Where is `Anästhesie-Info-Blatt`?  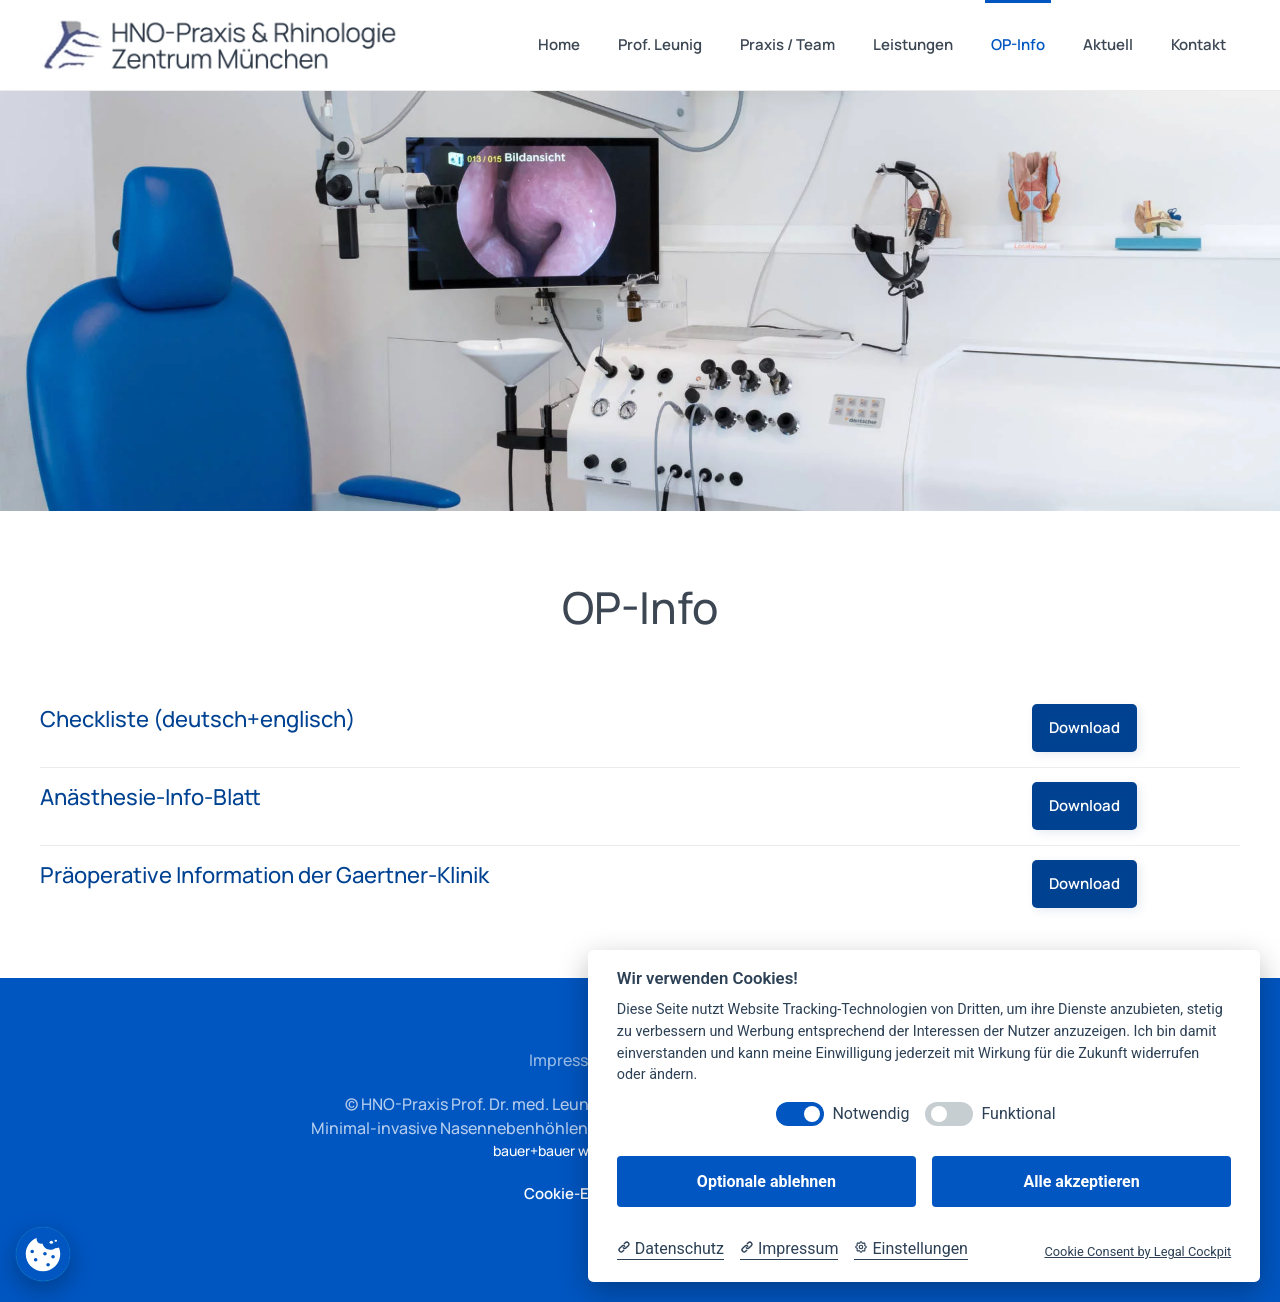 Anästhesie-Info-Blatt is located at coordinates (150, 797).